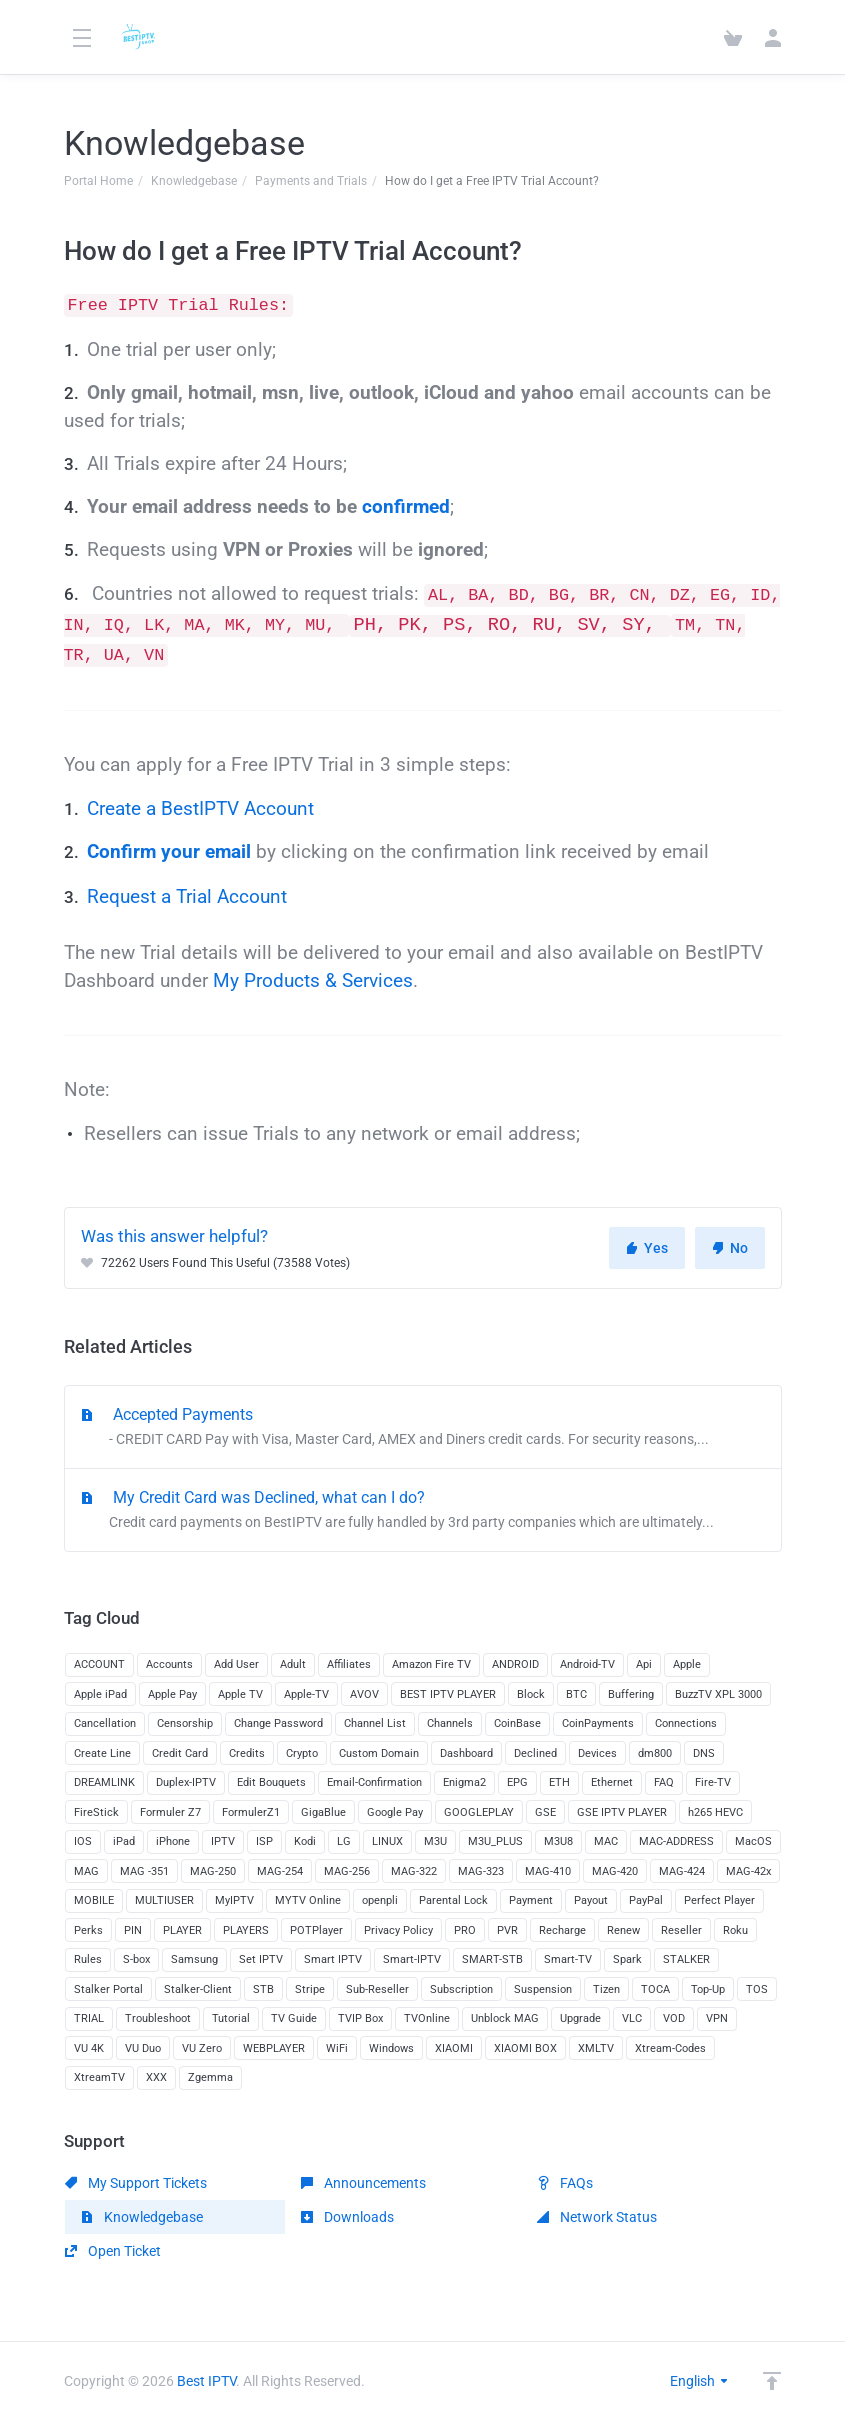  I want to click on Best IPTV, so click(206, 2381).